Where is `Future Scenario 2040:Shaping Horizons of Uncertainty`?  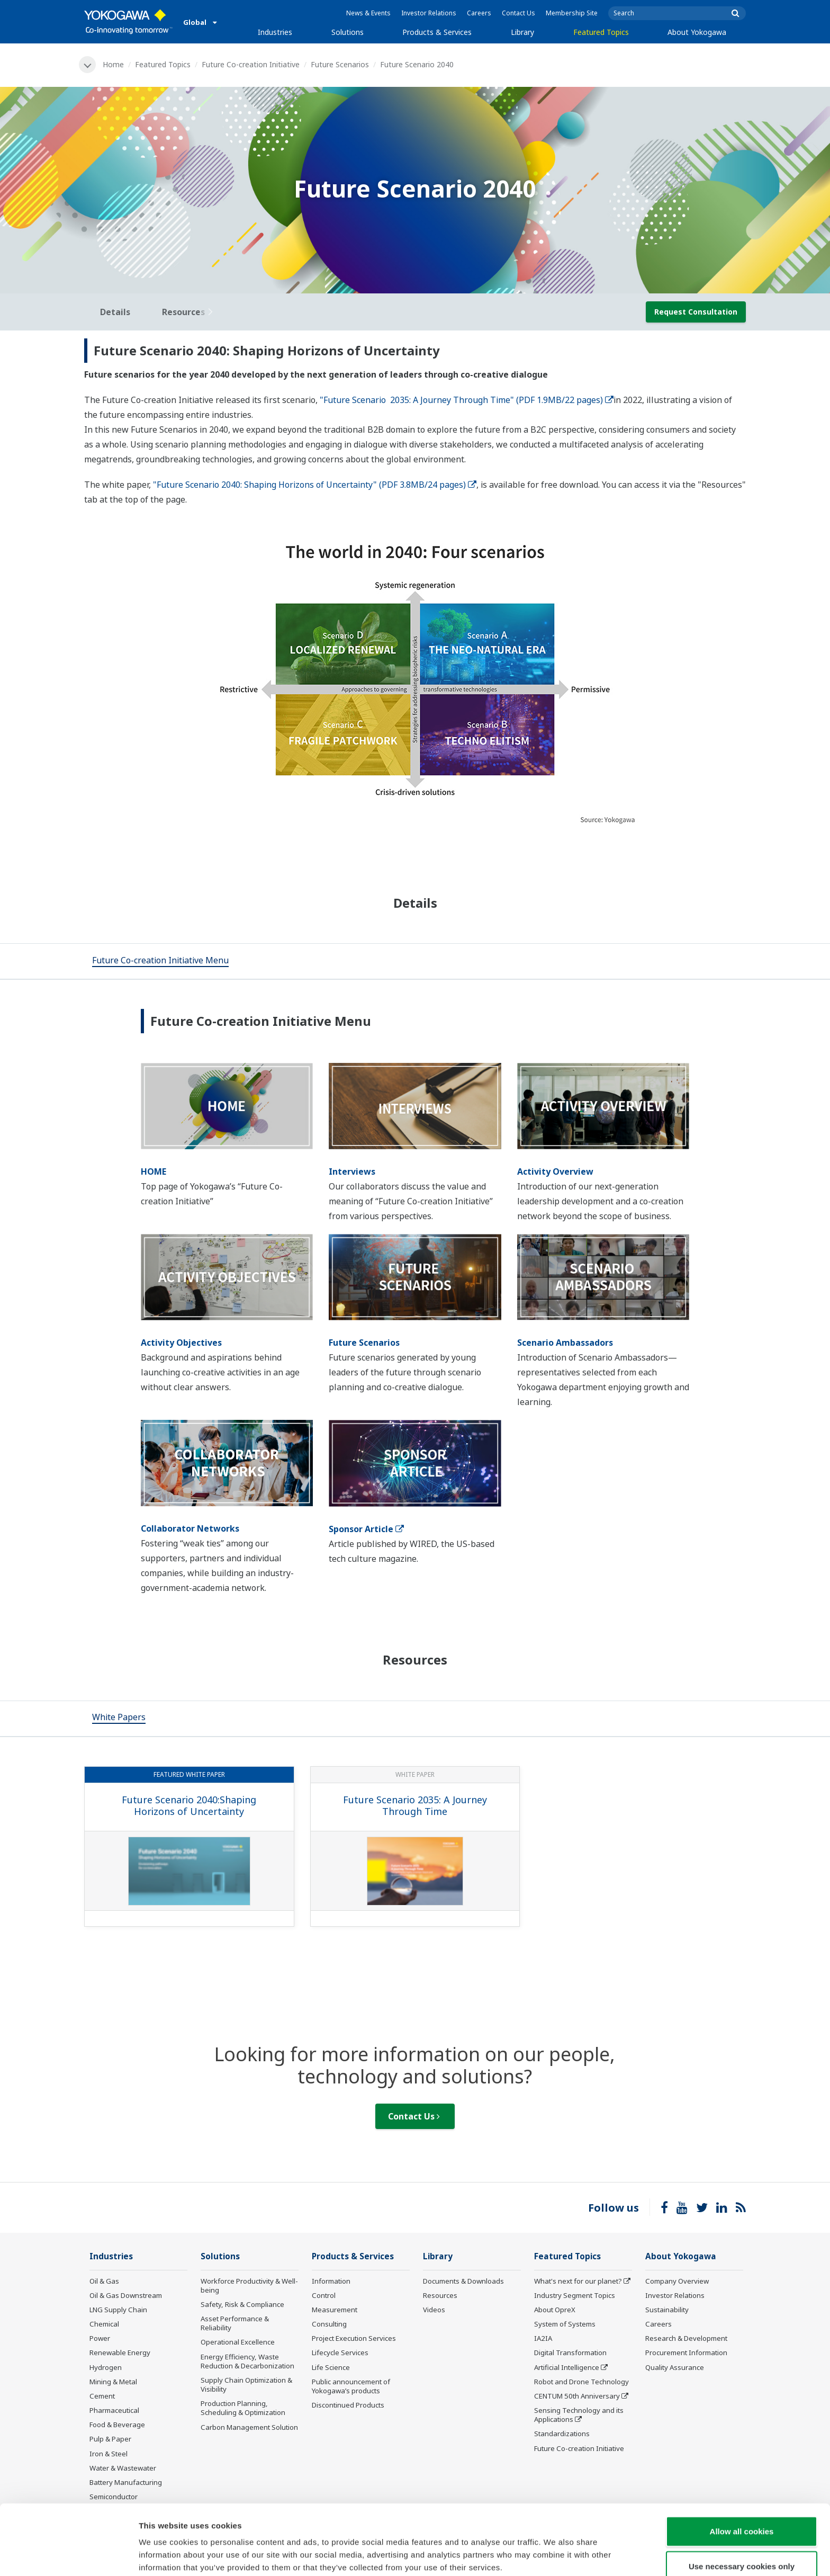
Future Scenario 2040:Shaping Horizons of Uncertainty is located at coordinates (189, 1805).